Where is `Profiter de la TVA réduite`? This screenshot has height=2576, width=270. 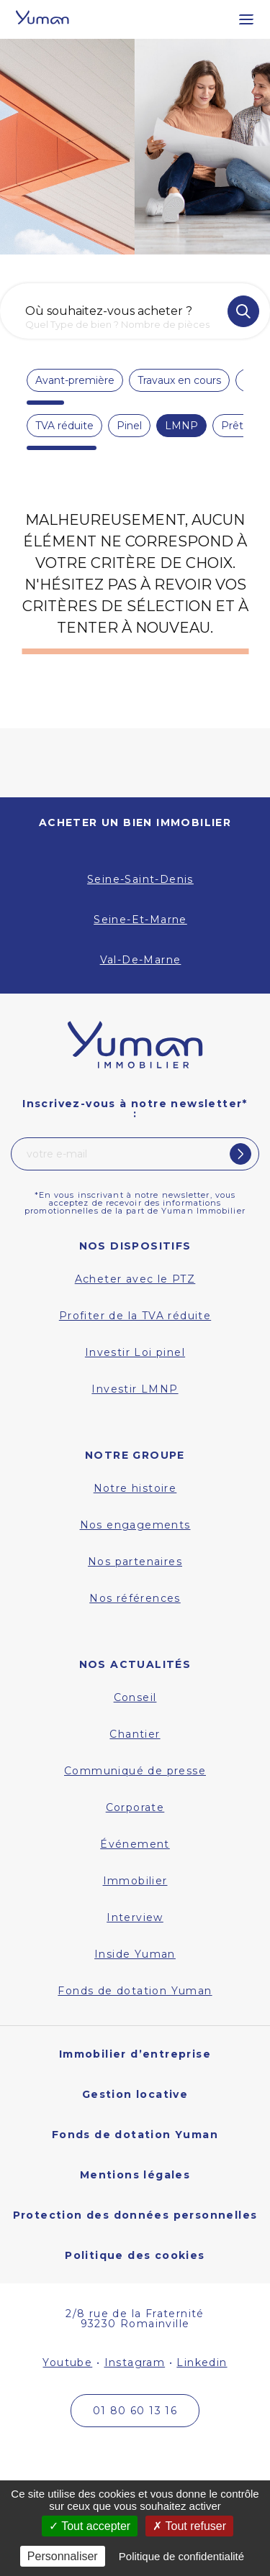 Profiter de la TVA réduite is located at coordinates (135, 1315).